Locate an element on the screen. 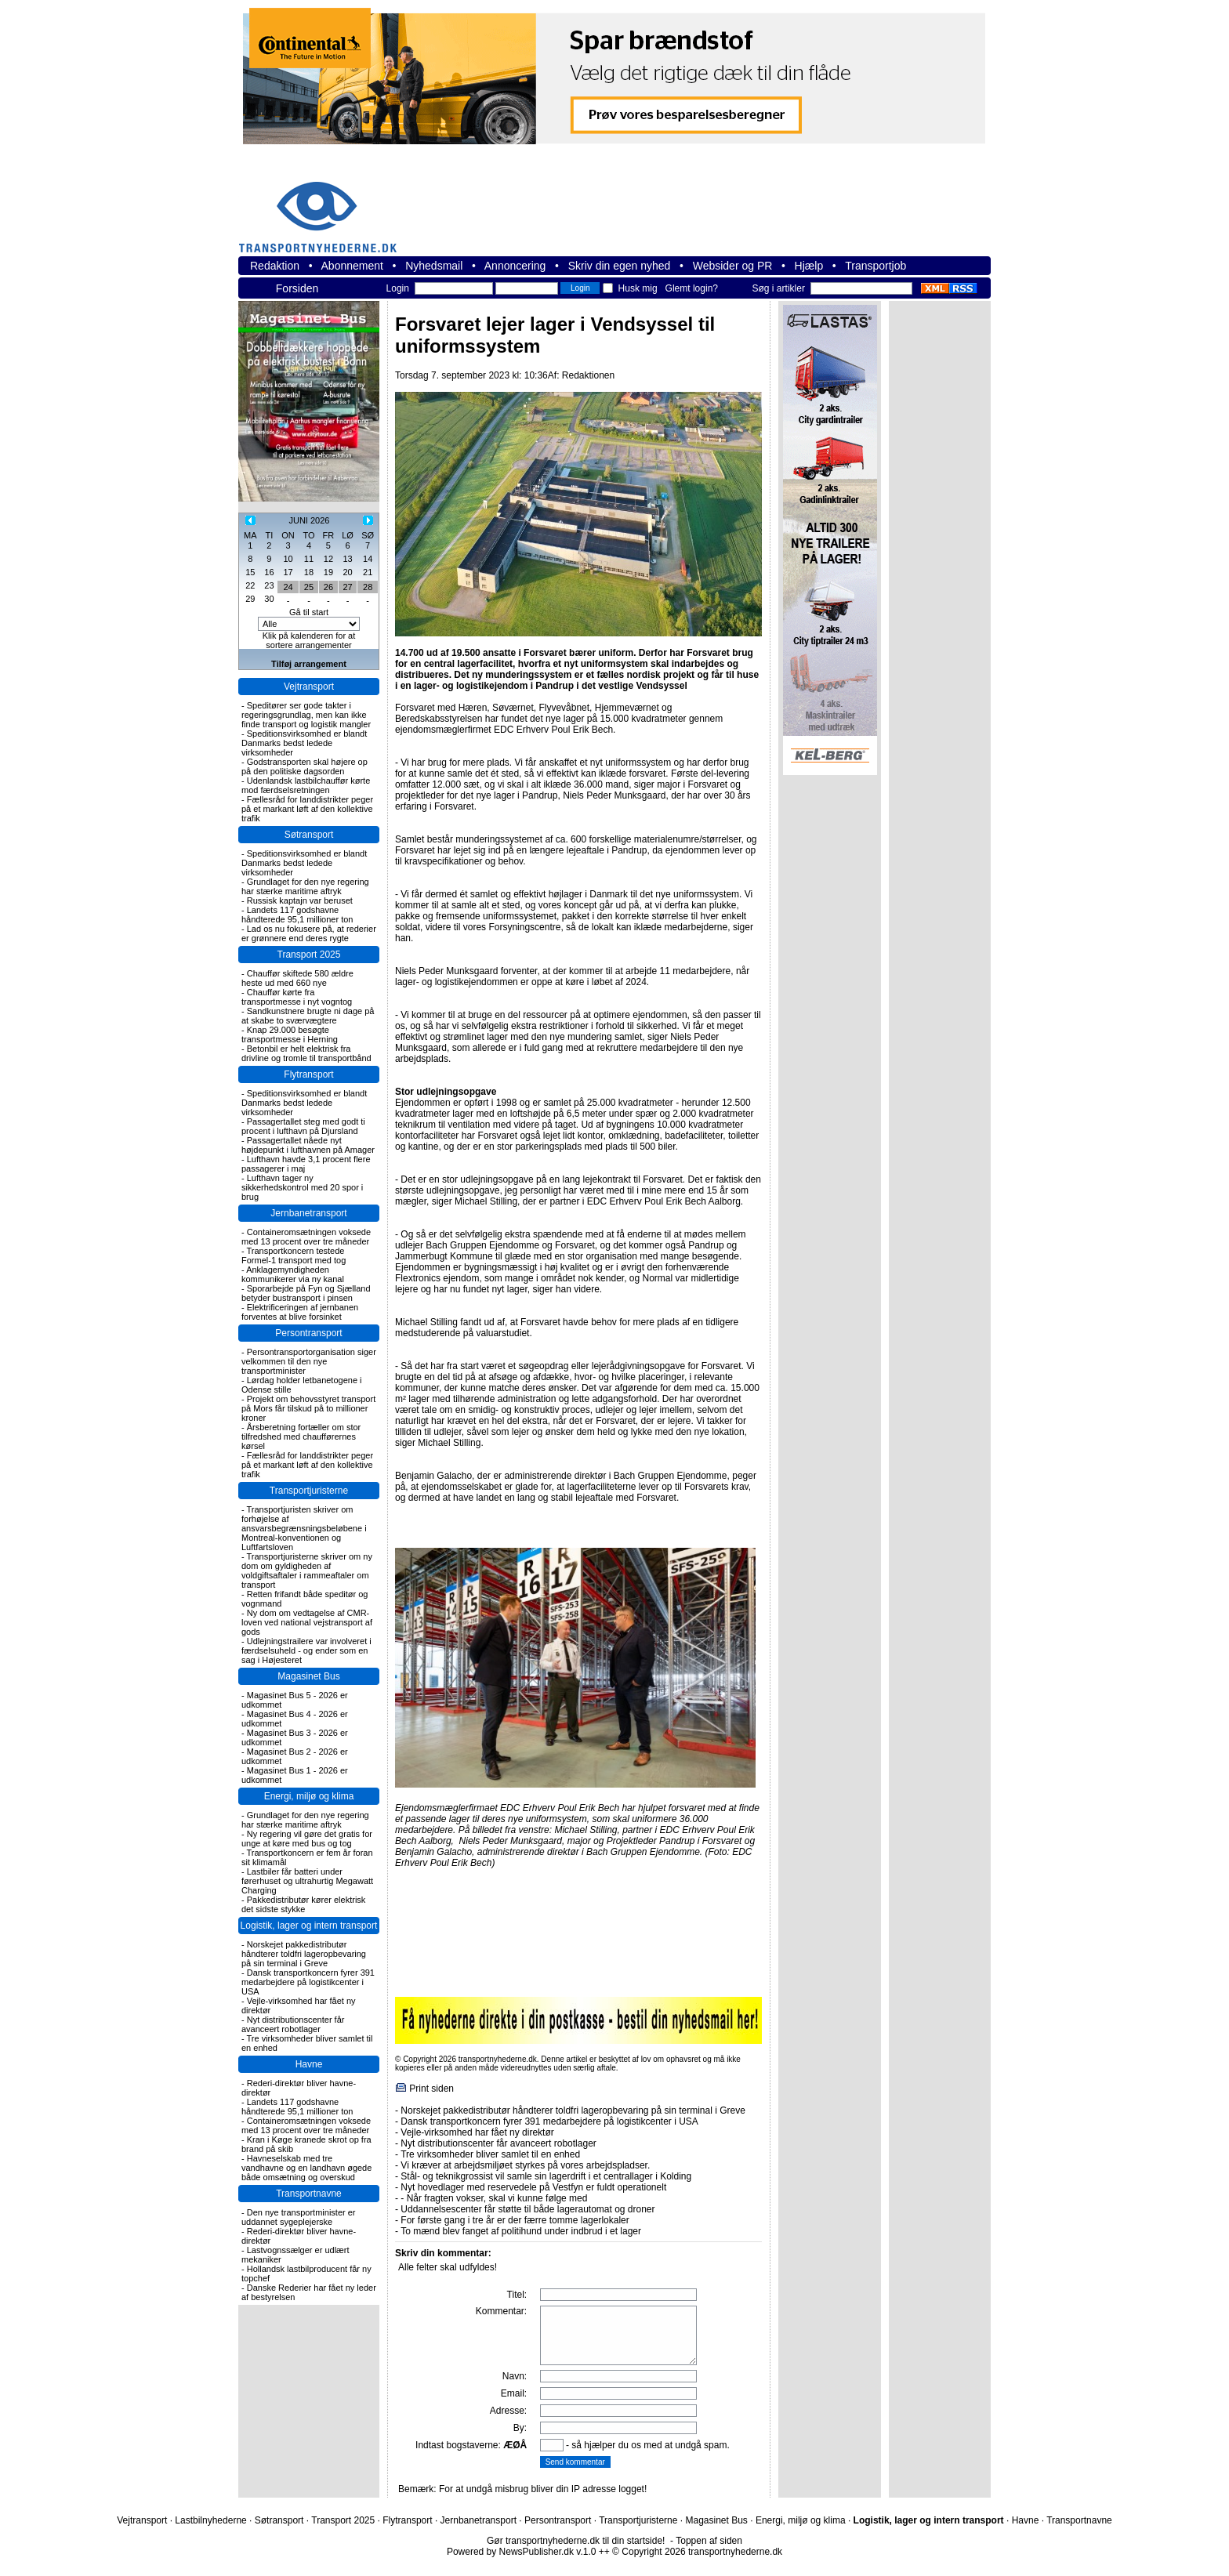 This screenshot has width=1229, height=2576. Speditionsvirksomhed er blandt Danmarks bedst ledede virksomheder is located at coordinates (304, 743).